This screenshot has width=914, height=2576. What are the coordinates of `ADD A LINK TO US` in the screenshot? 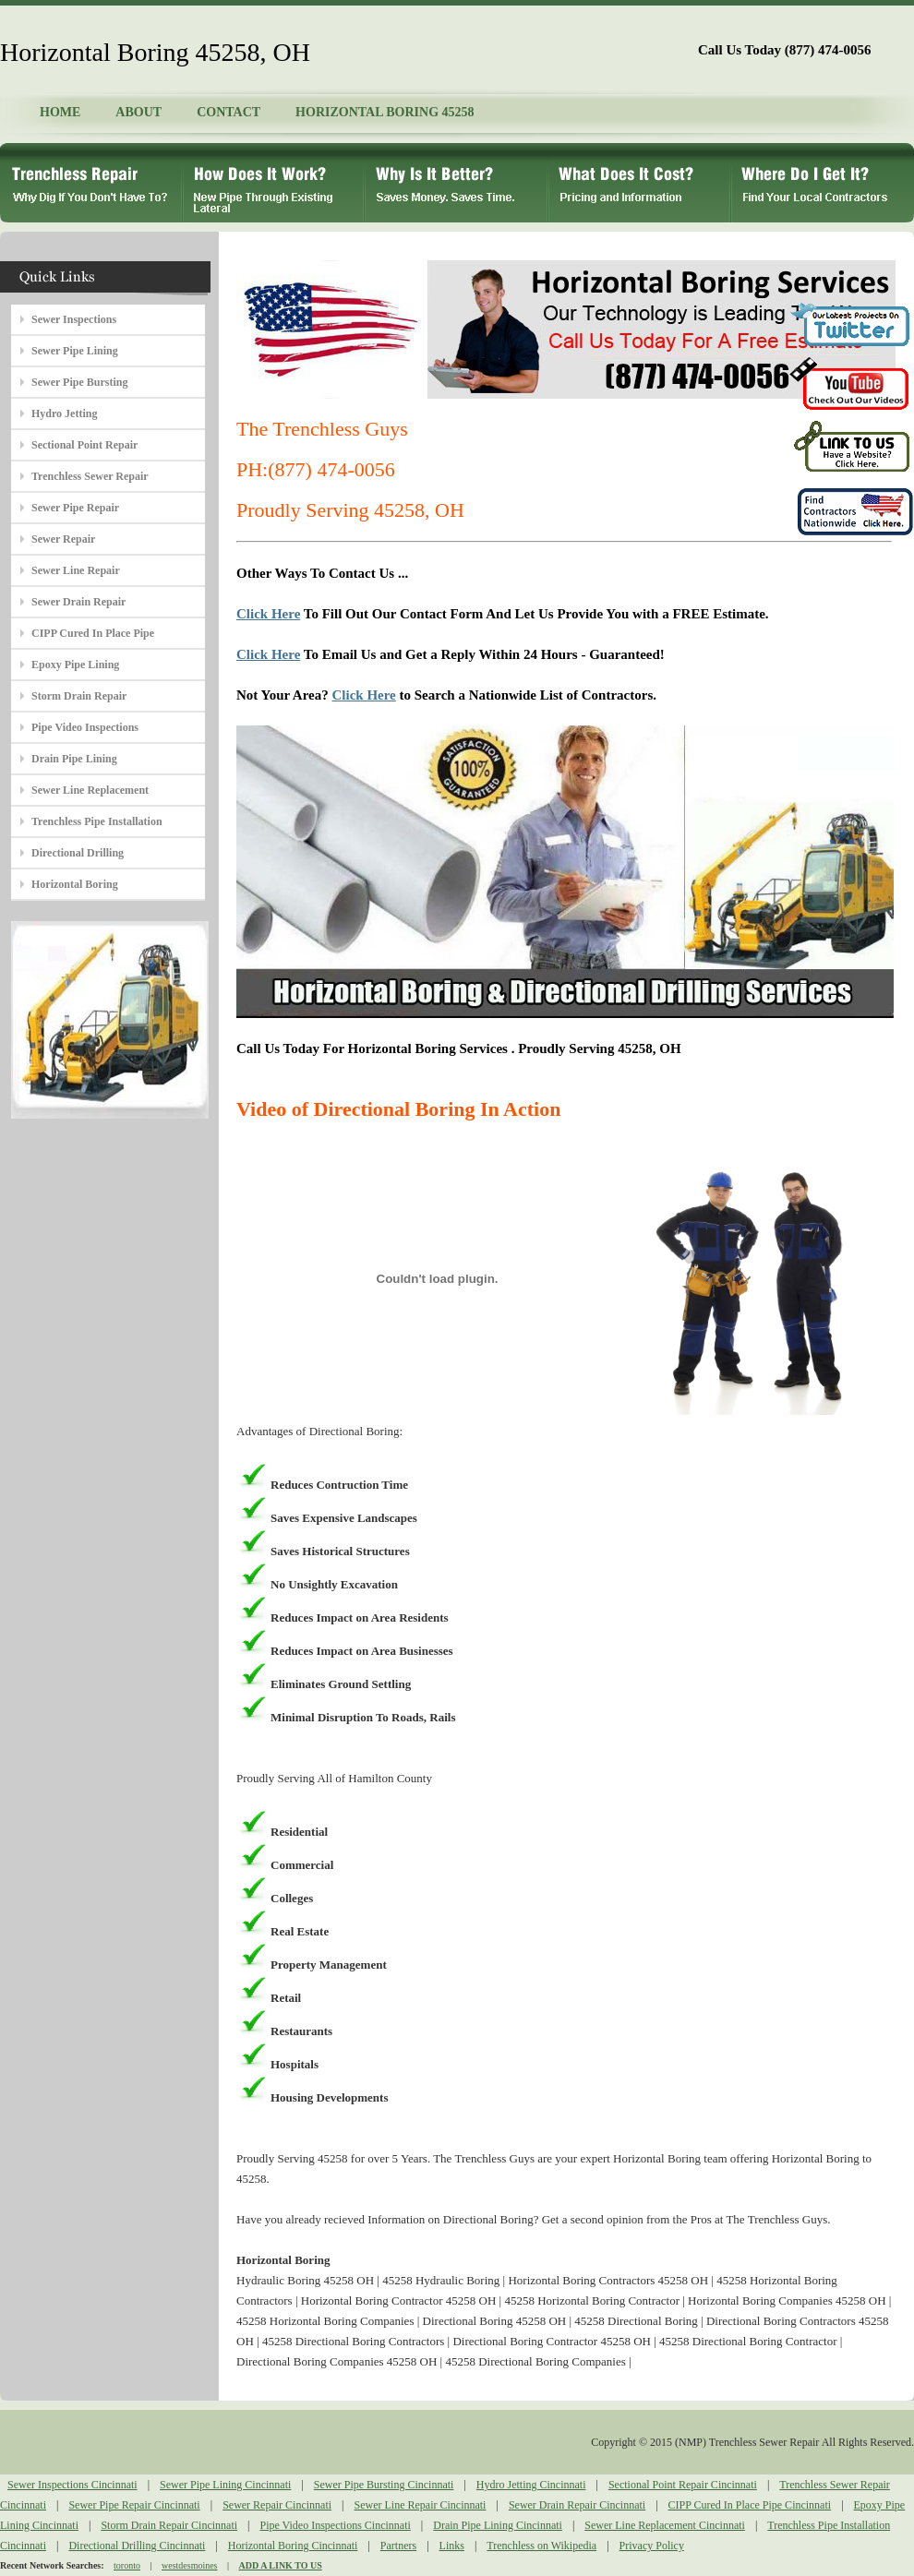 It's located at (280, 2565).